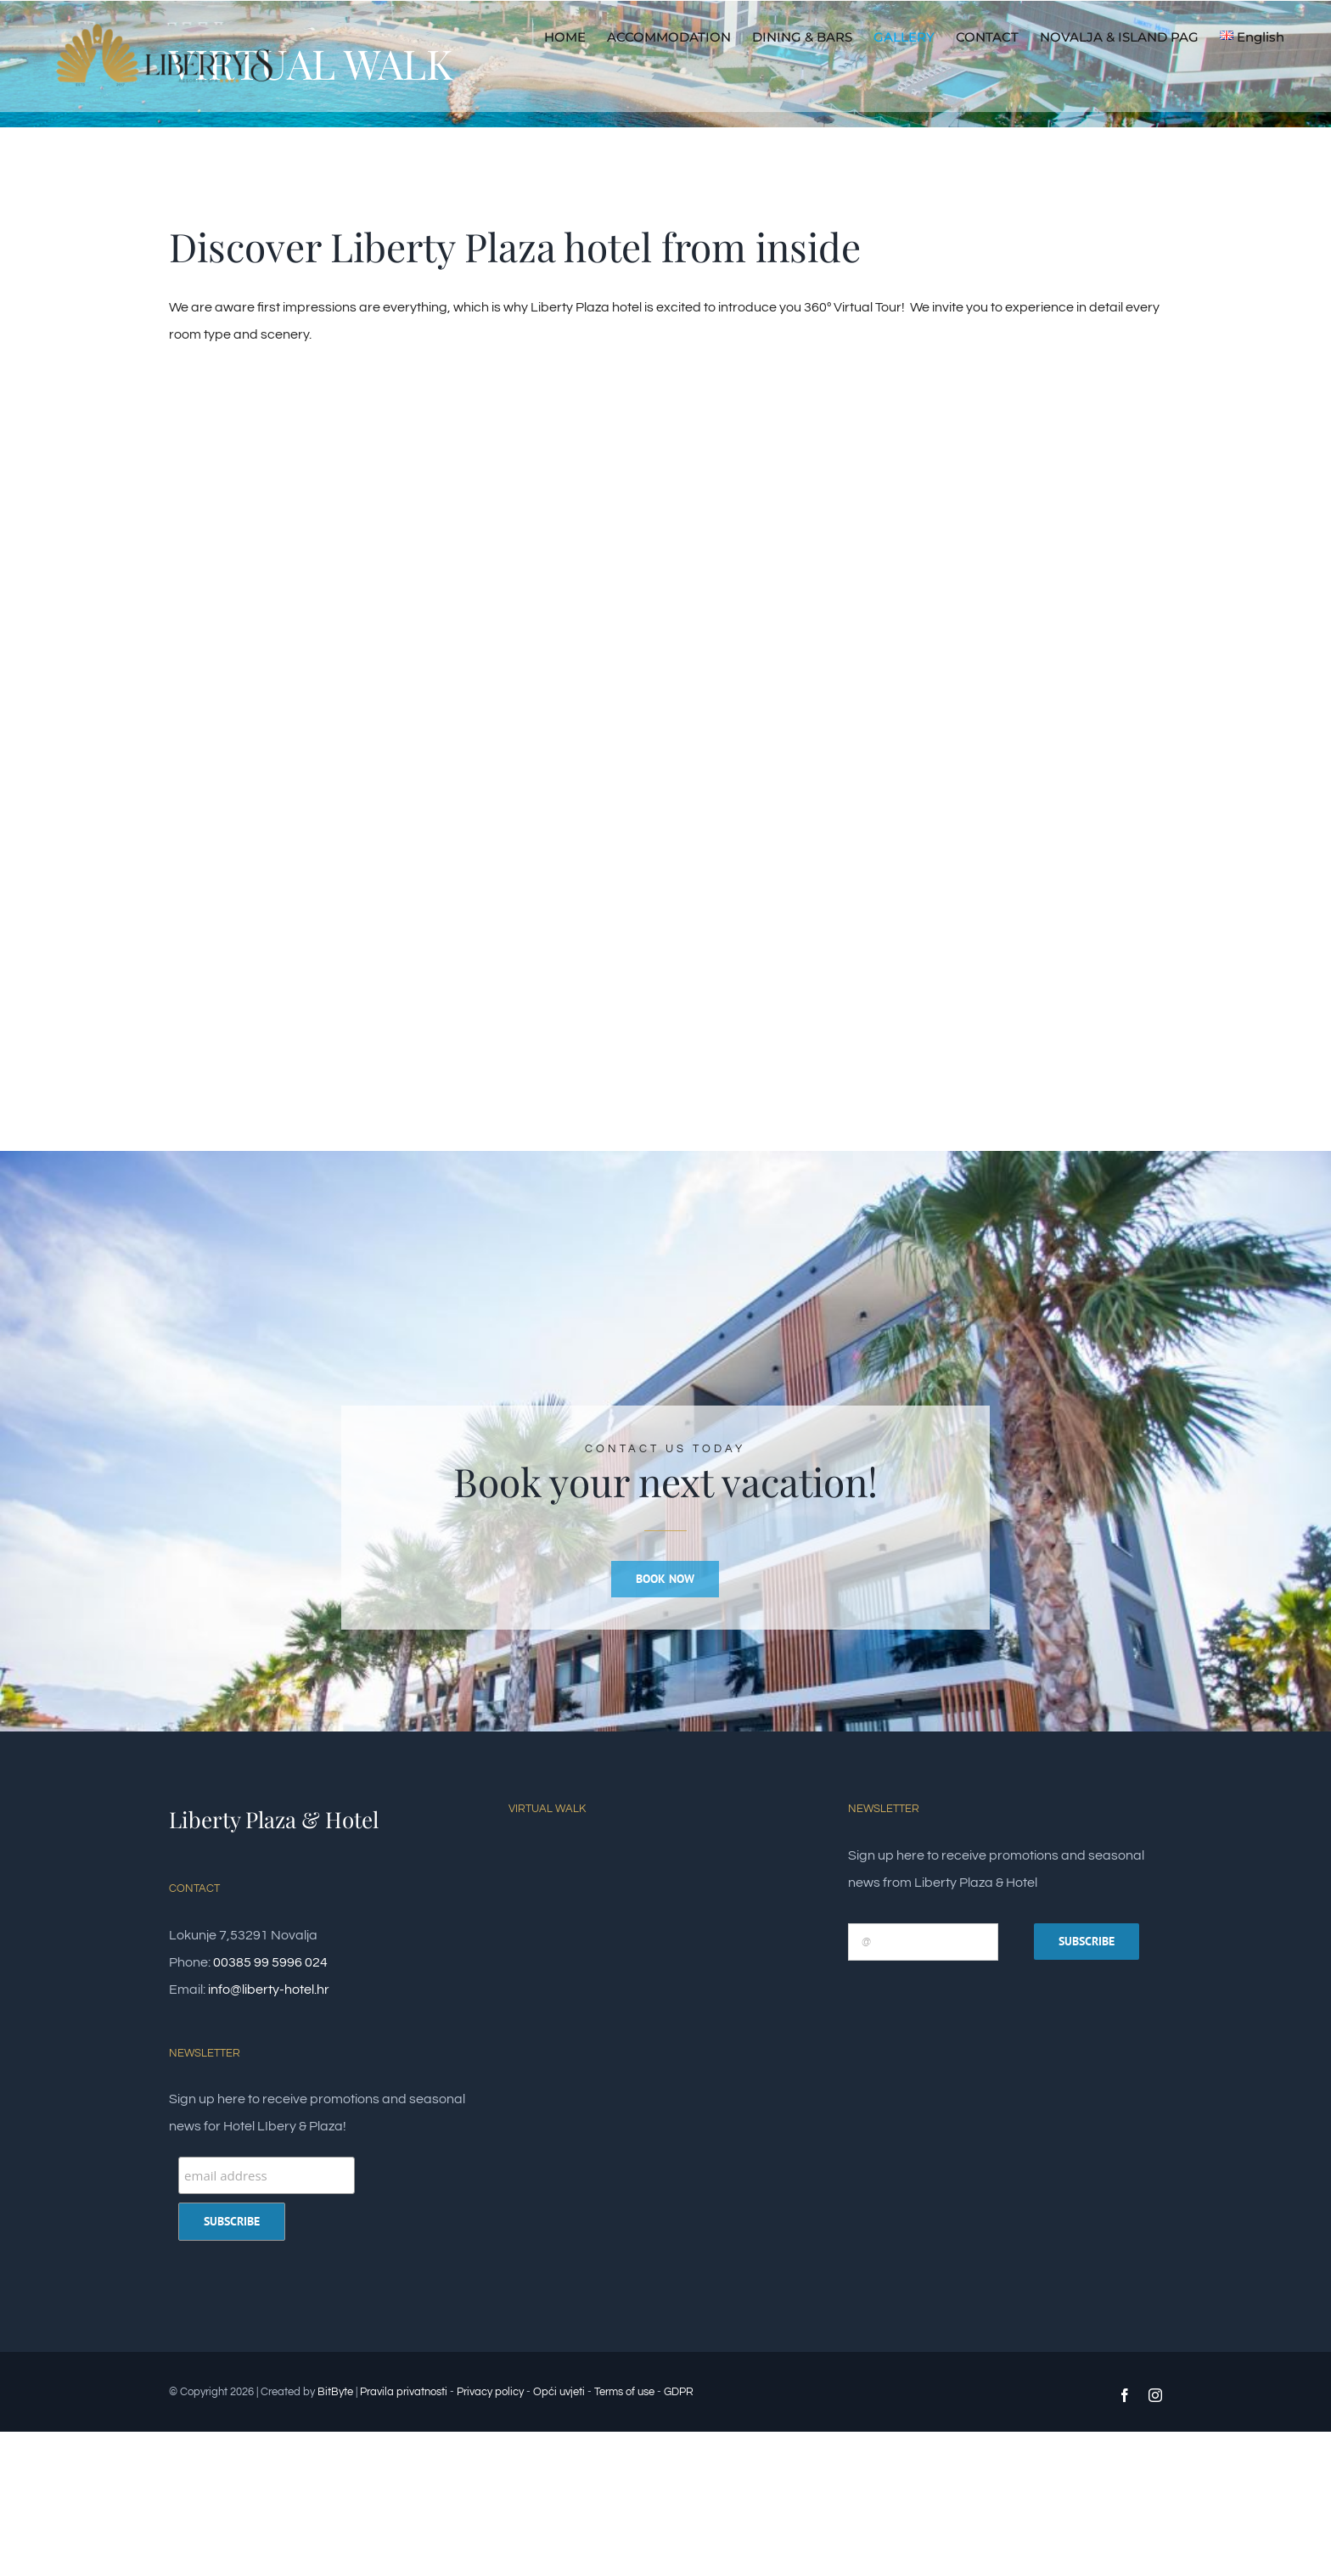 The height and width of the screenshot is (2576, 1331). What do you see at coordinates (270, 1962) in the screenshot?
I see `00385 99 5996 024` at bounding box center [270, 1962].